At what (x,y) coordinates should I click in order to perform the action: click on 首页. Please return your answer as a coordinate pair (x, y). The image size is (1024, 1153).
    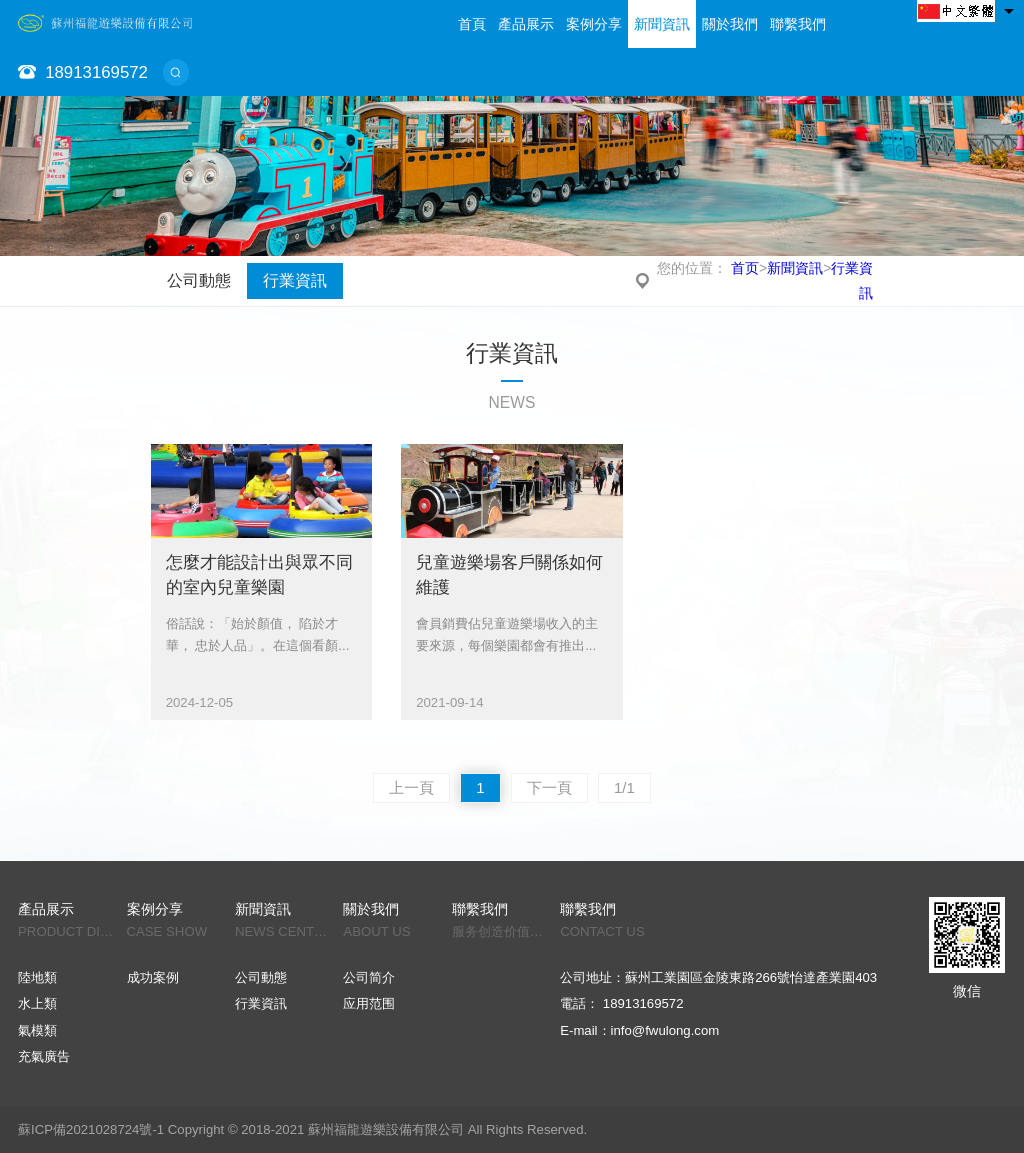
    Looking at the image, I should click on (745, 268).